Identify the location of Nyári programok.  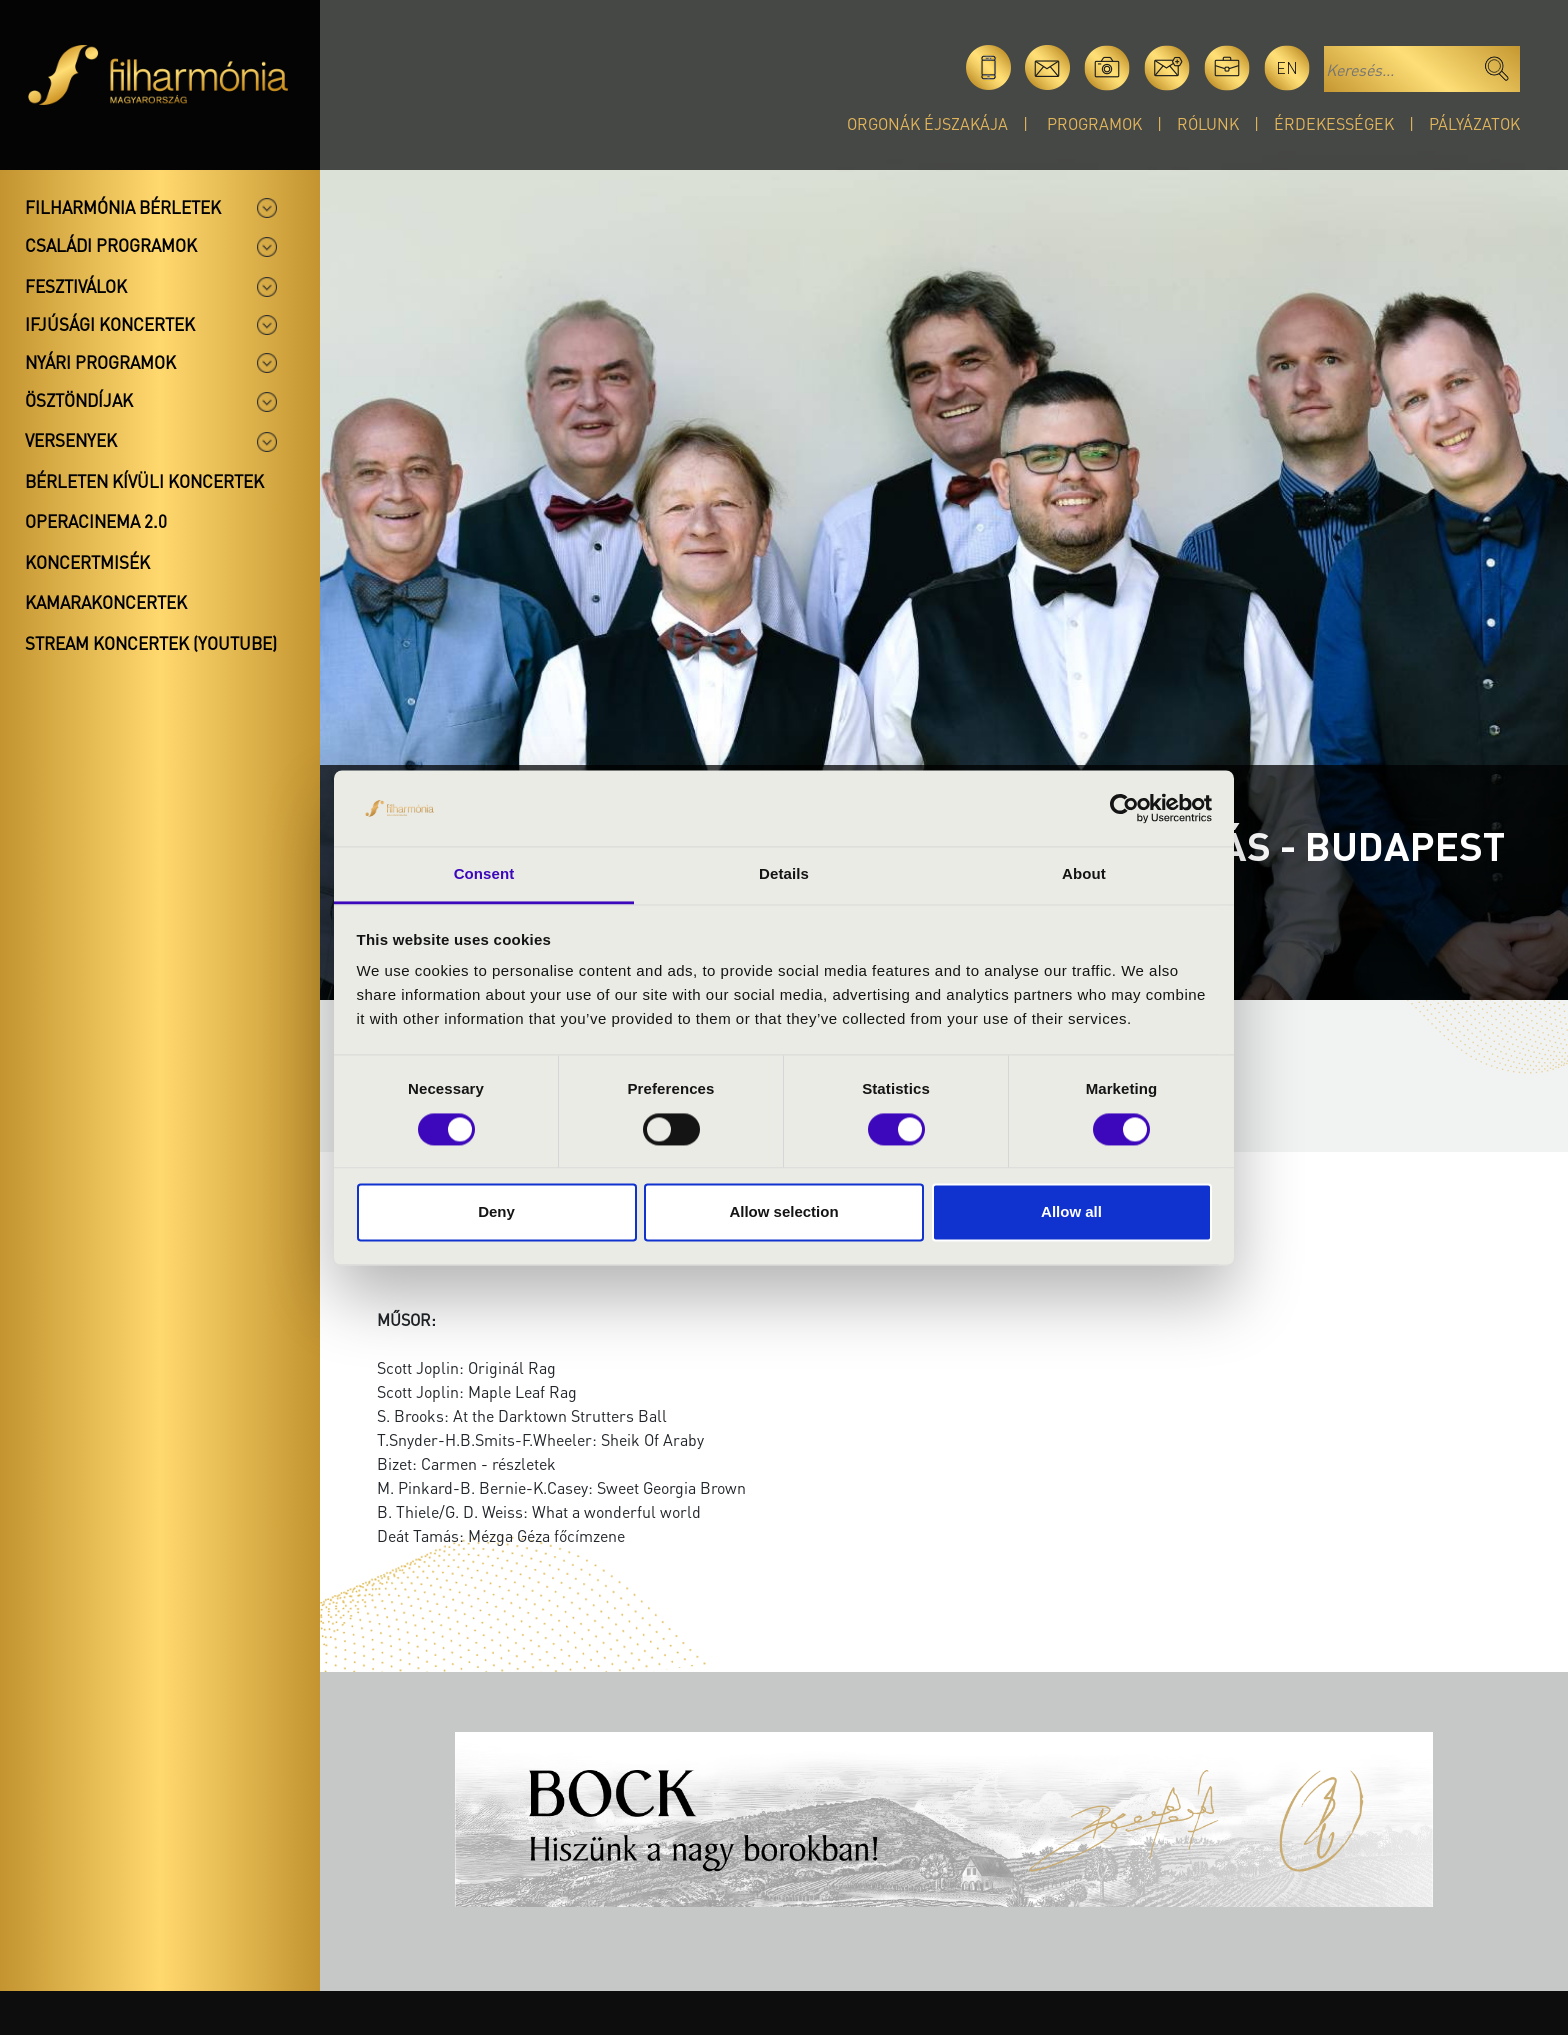
(100, 362).